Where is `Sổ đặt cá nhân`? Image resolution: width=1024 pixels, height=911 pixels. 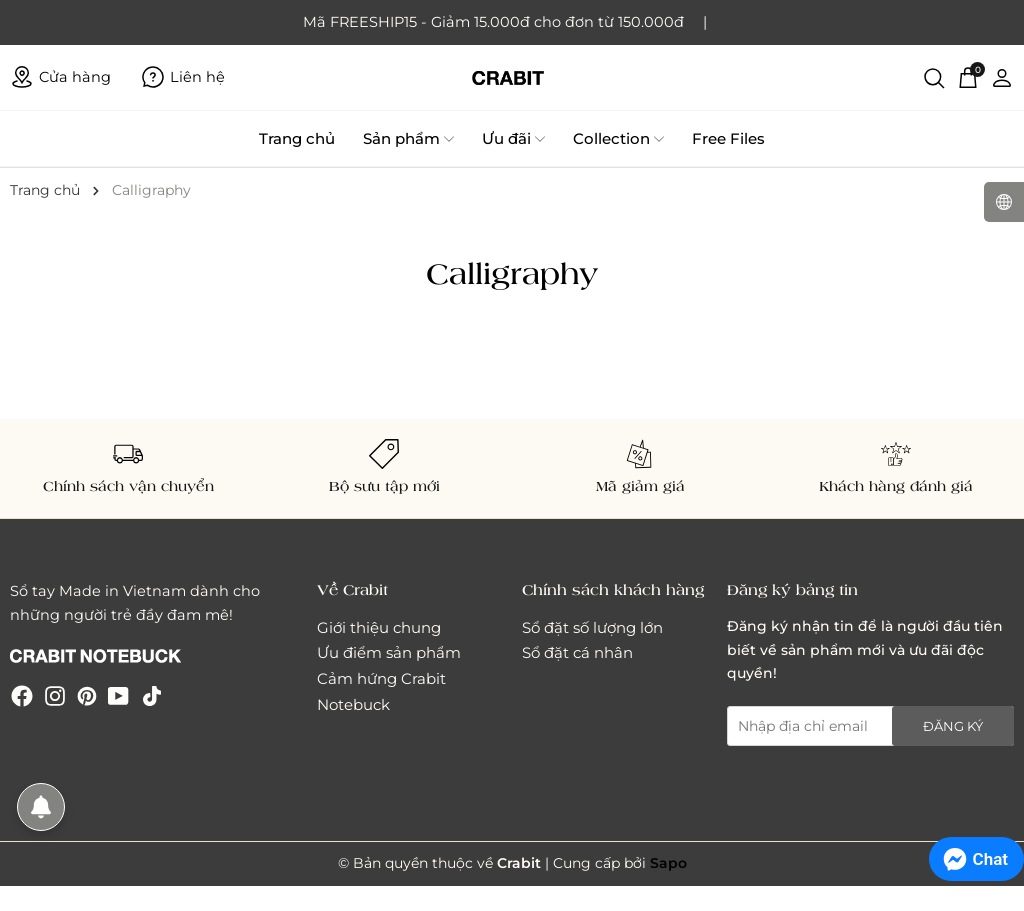 Sổ đặt cá nhân is located at coordinates (577, 652).